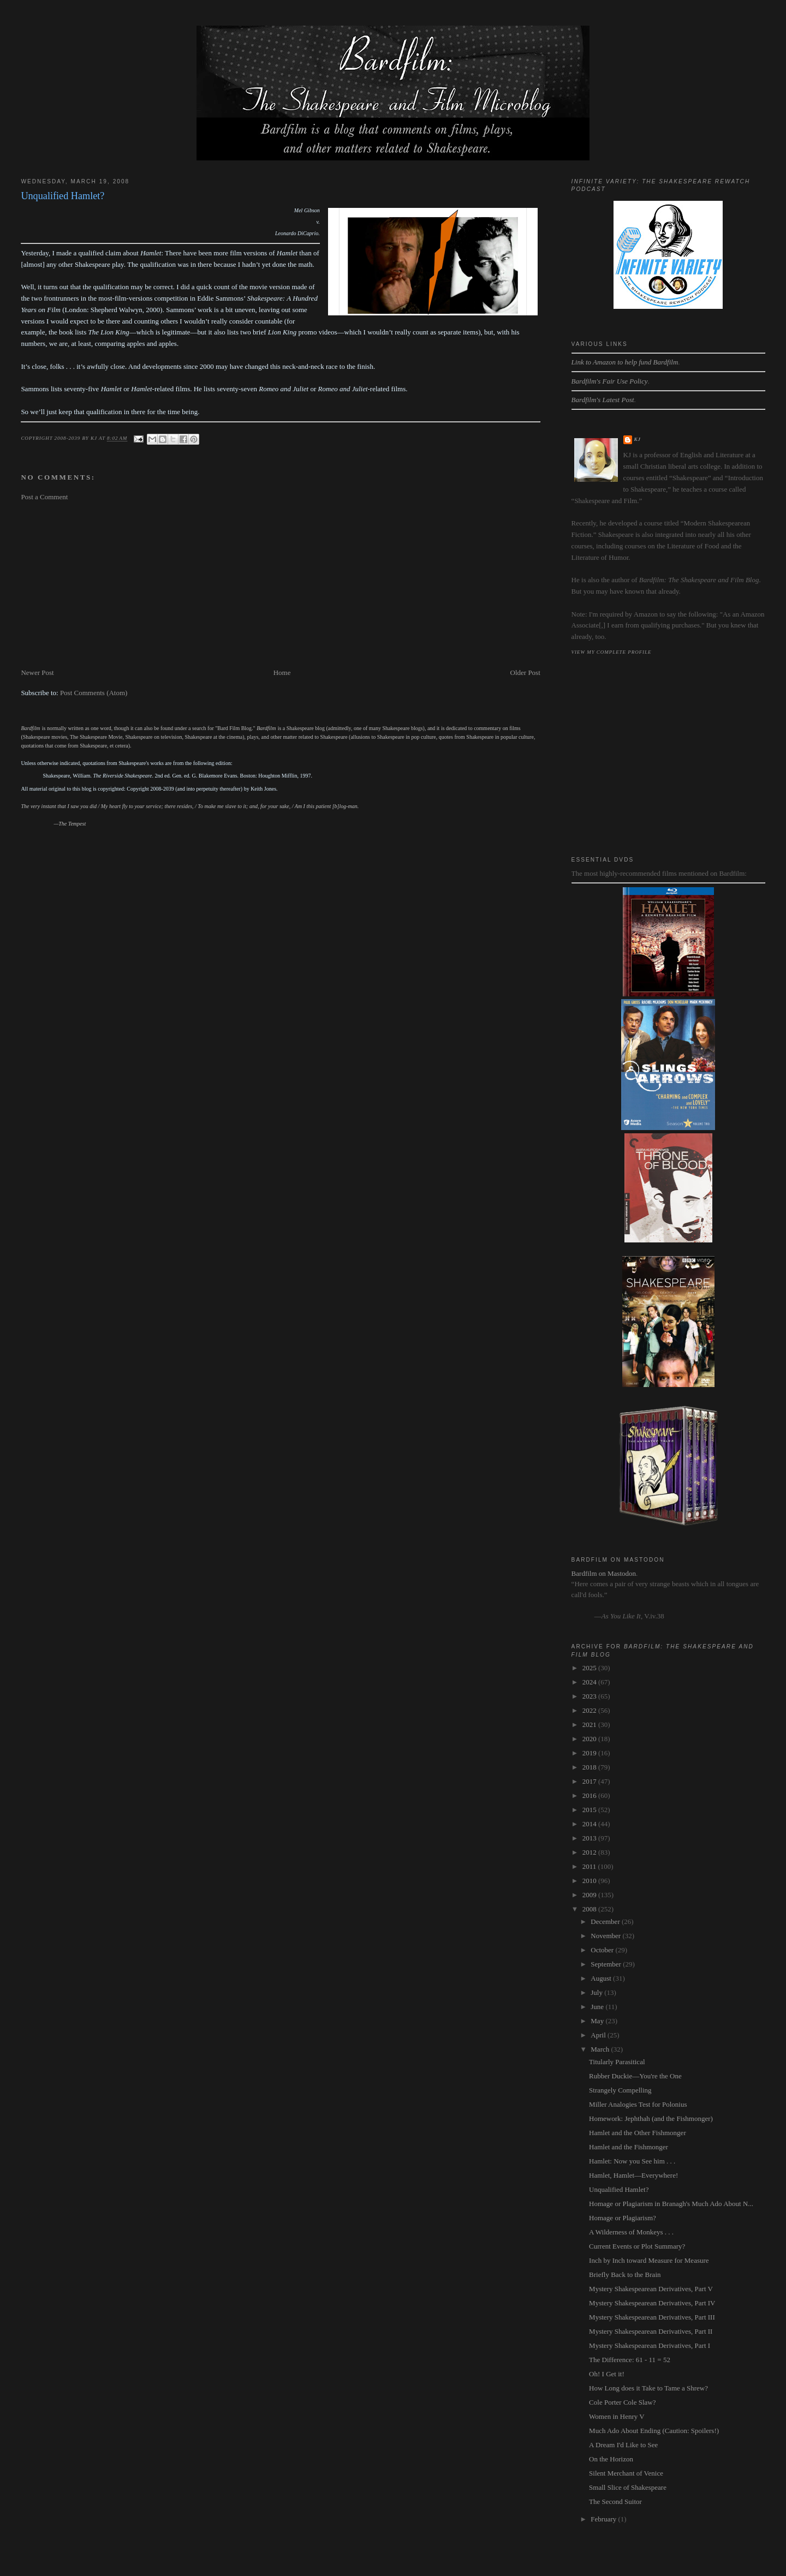 The height and width of the screenshot is (2576, 786). Describe the element at coordinates (650, 2331) in the screenshot. I see `Mystery Shakespearean Derivatives, Part II` at that location.